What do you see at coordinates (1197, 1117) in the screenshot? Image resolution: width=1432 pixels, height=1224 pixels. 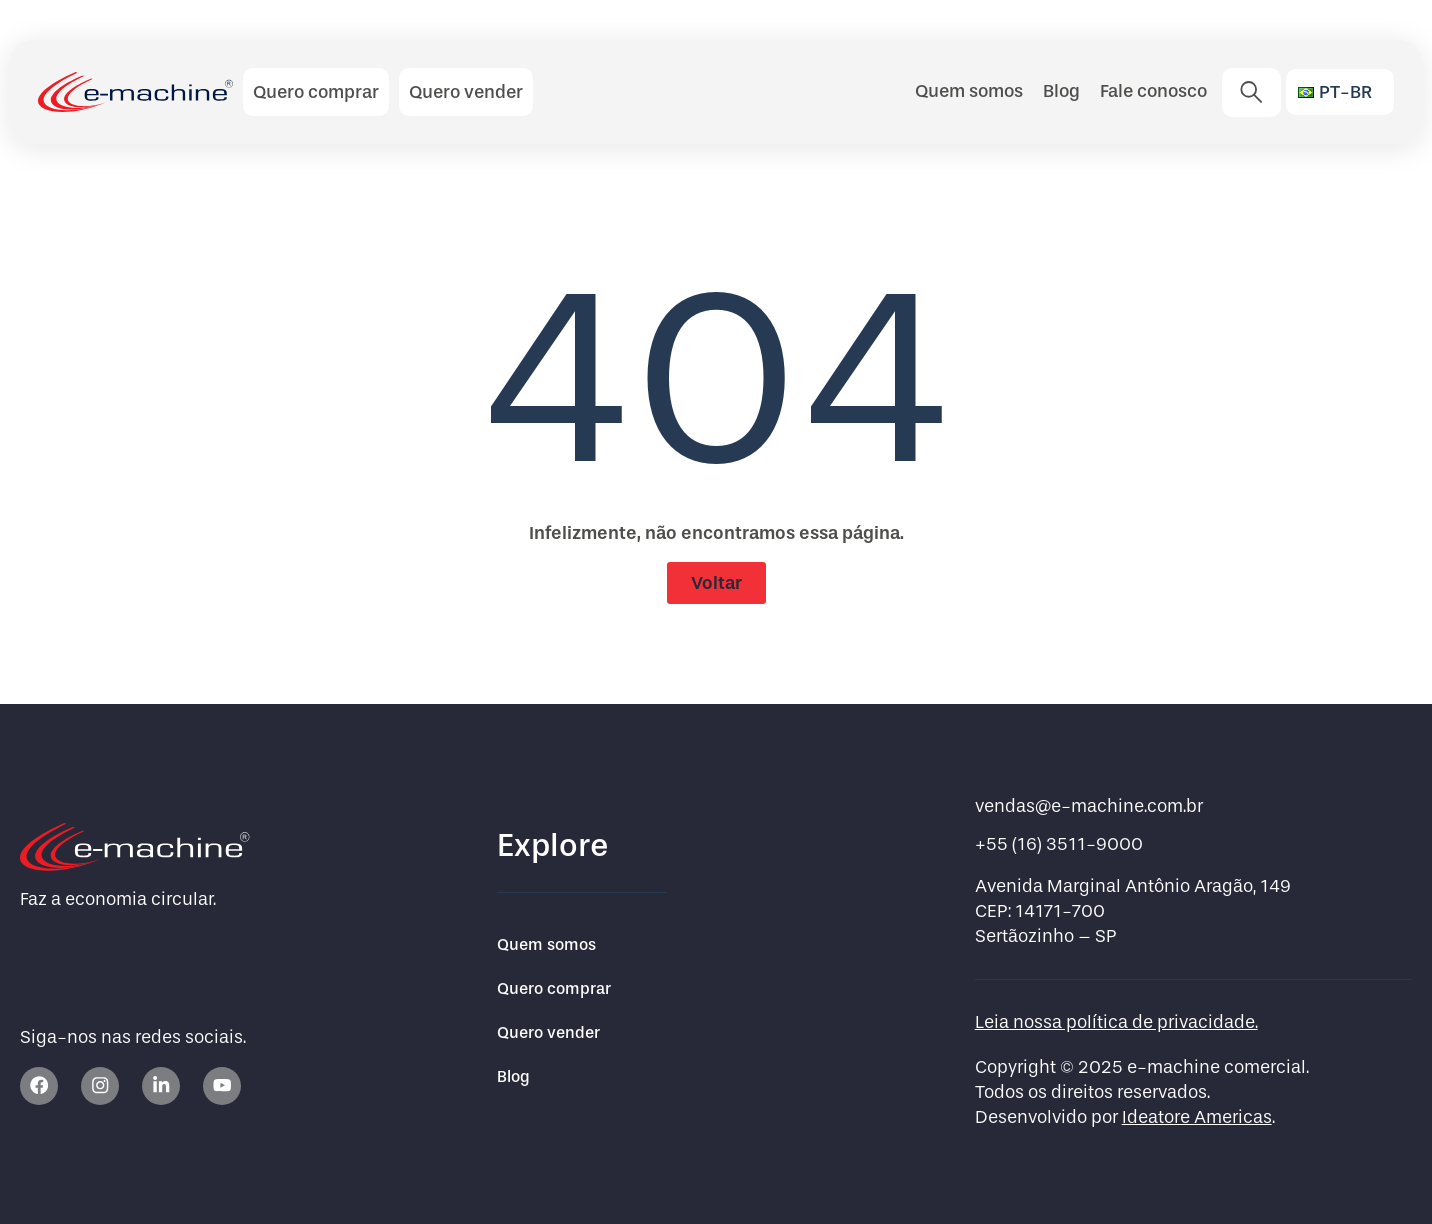 I see `Ideatore Americas` at bounding box center [1197, 1117].